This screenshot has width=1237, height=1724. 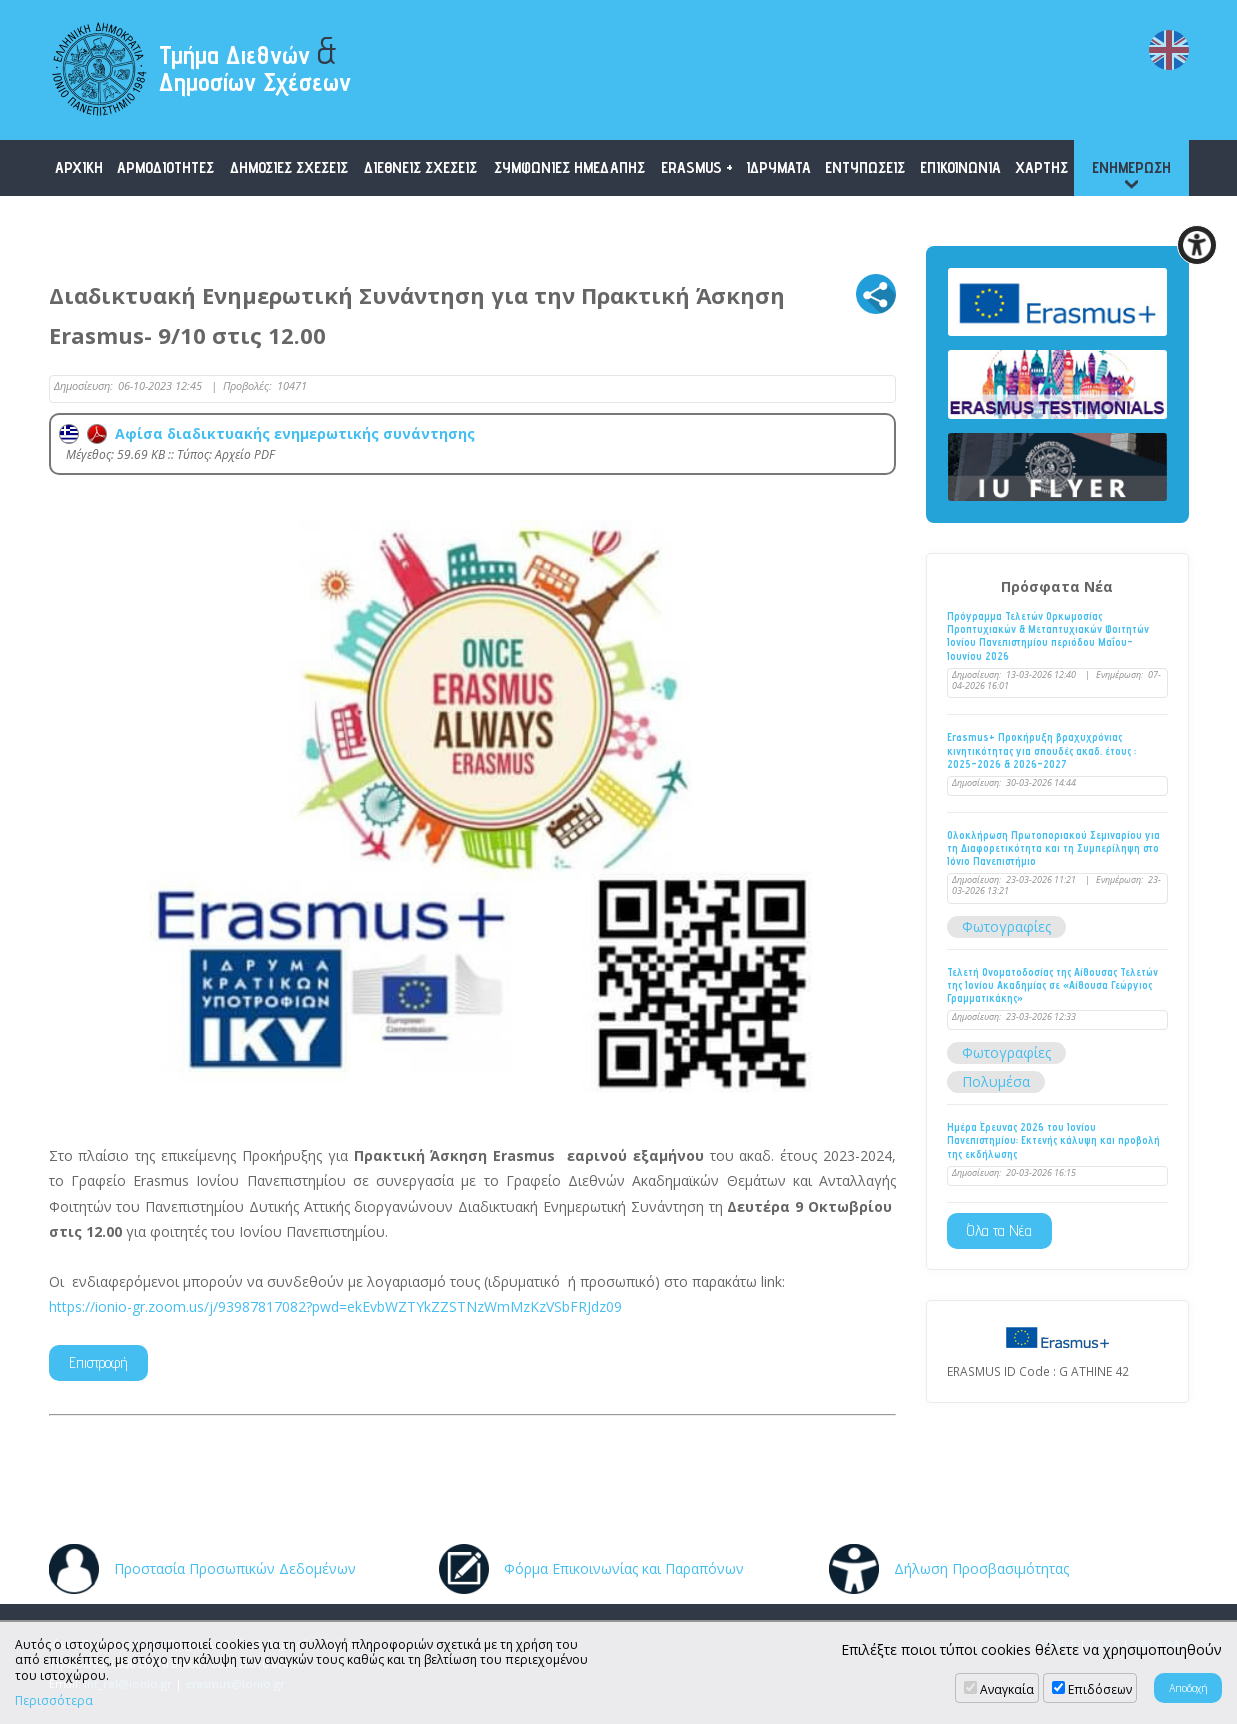 I want to click on Αναγκαία, so click(x=1007, y=1689).